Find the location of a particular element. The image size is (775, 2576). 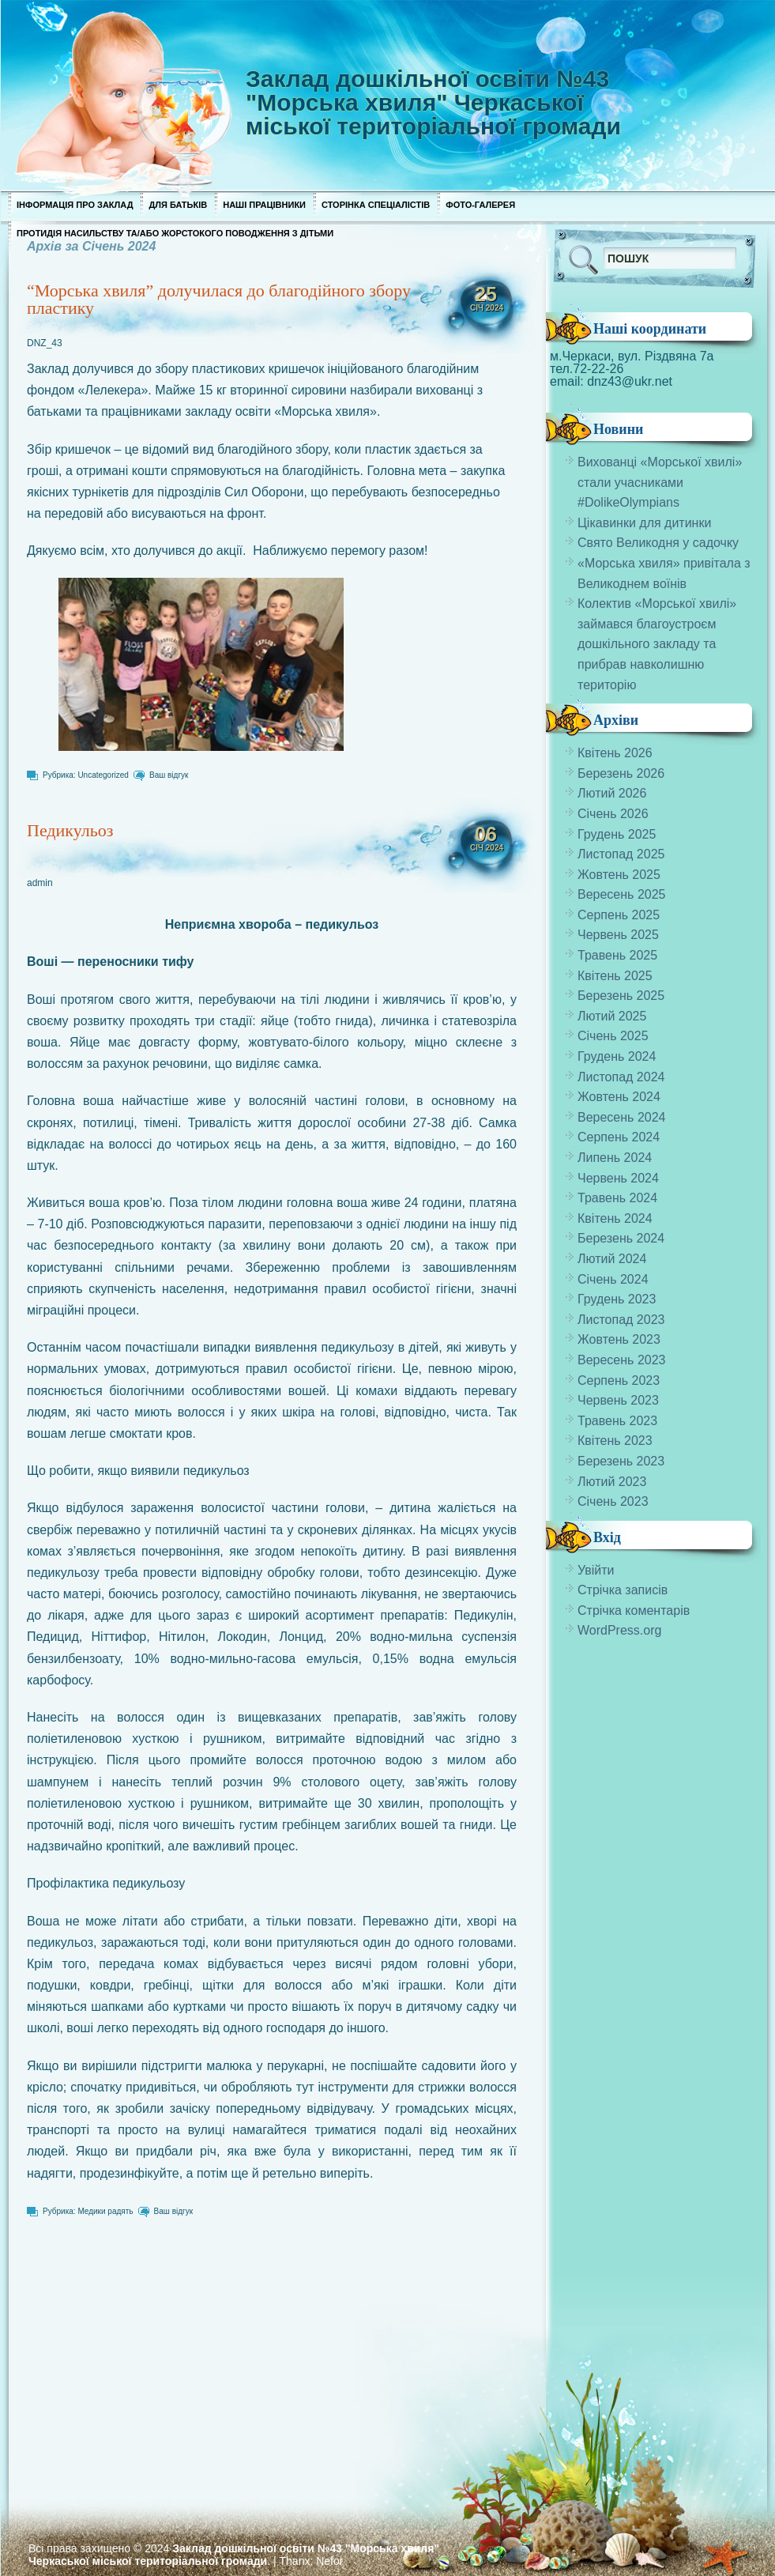

Лютий 2024 is located at coordinates (611, 1258).